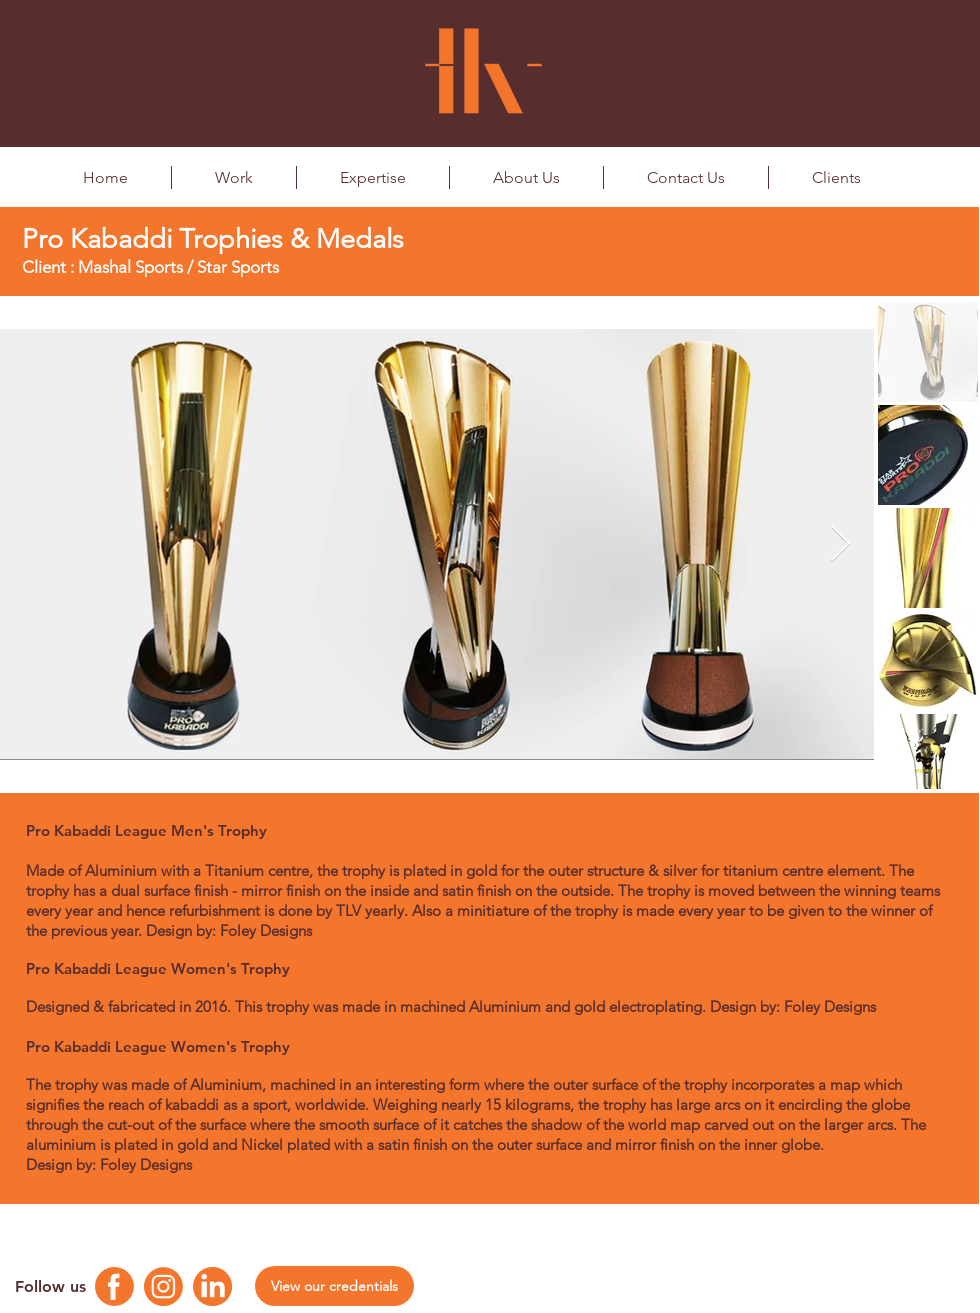  Describe the element at coordinates (334, 1286) in the screenshot. I see `[View our credentials]` at that location.